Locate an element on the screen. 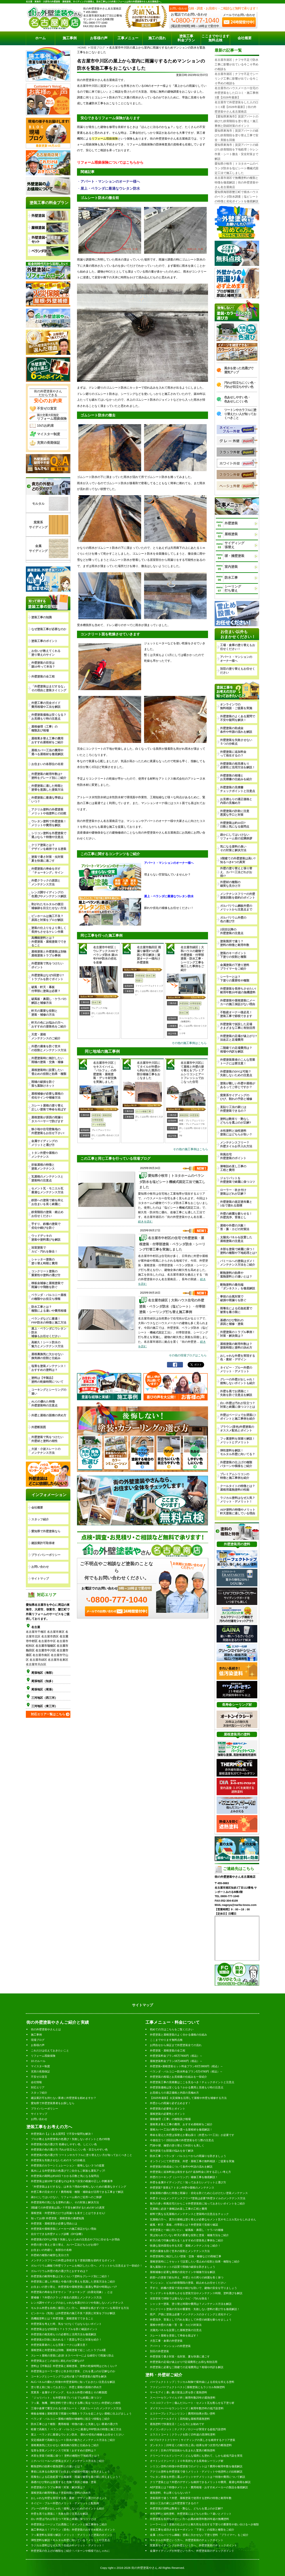 The height and width of the screenshot is (2576, 285). お問い合わせ is located at coordinates (40, 1566).